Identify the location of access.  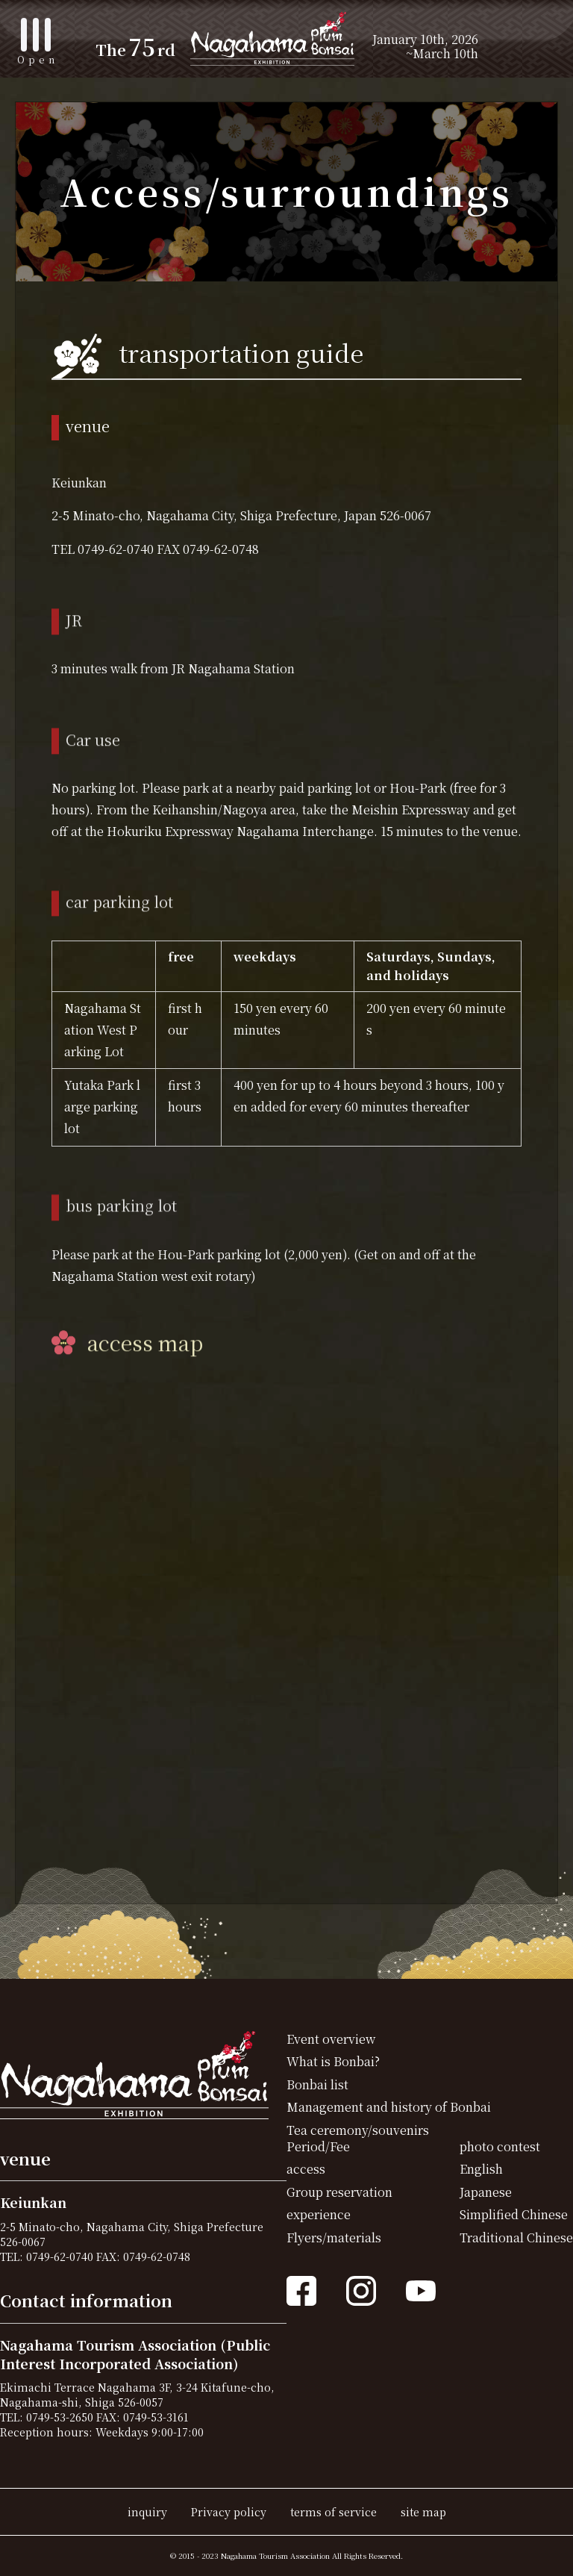
(305, 2168).